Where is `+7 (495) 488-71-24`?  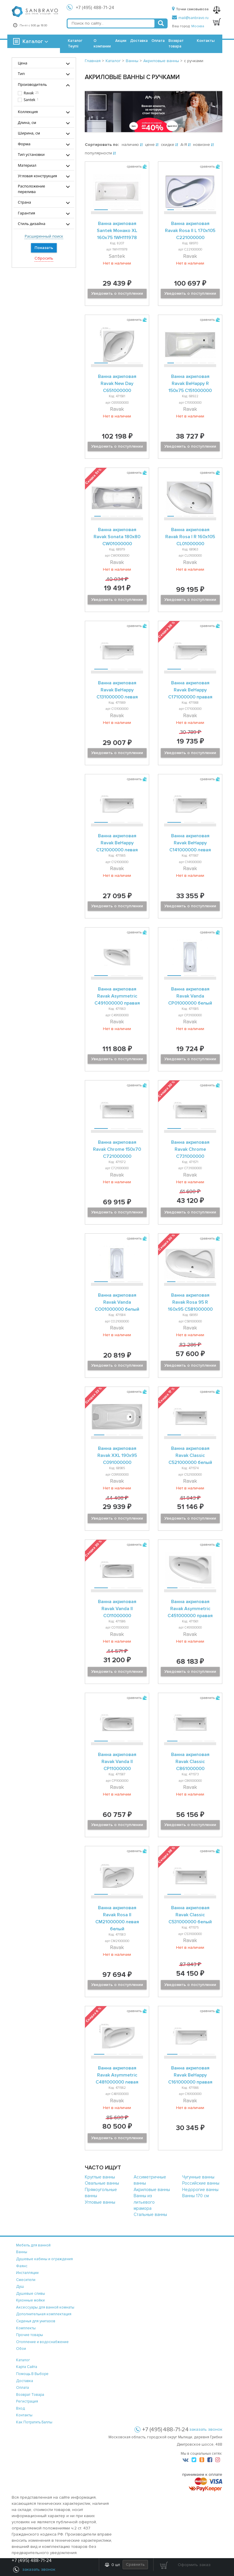
+7 (495) 488-71-24 is located at coordinates (95, 7).